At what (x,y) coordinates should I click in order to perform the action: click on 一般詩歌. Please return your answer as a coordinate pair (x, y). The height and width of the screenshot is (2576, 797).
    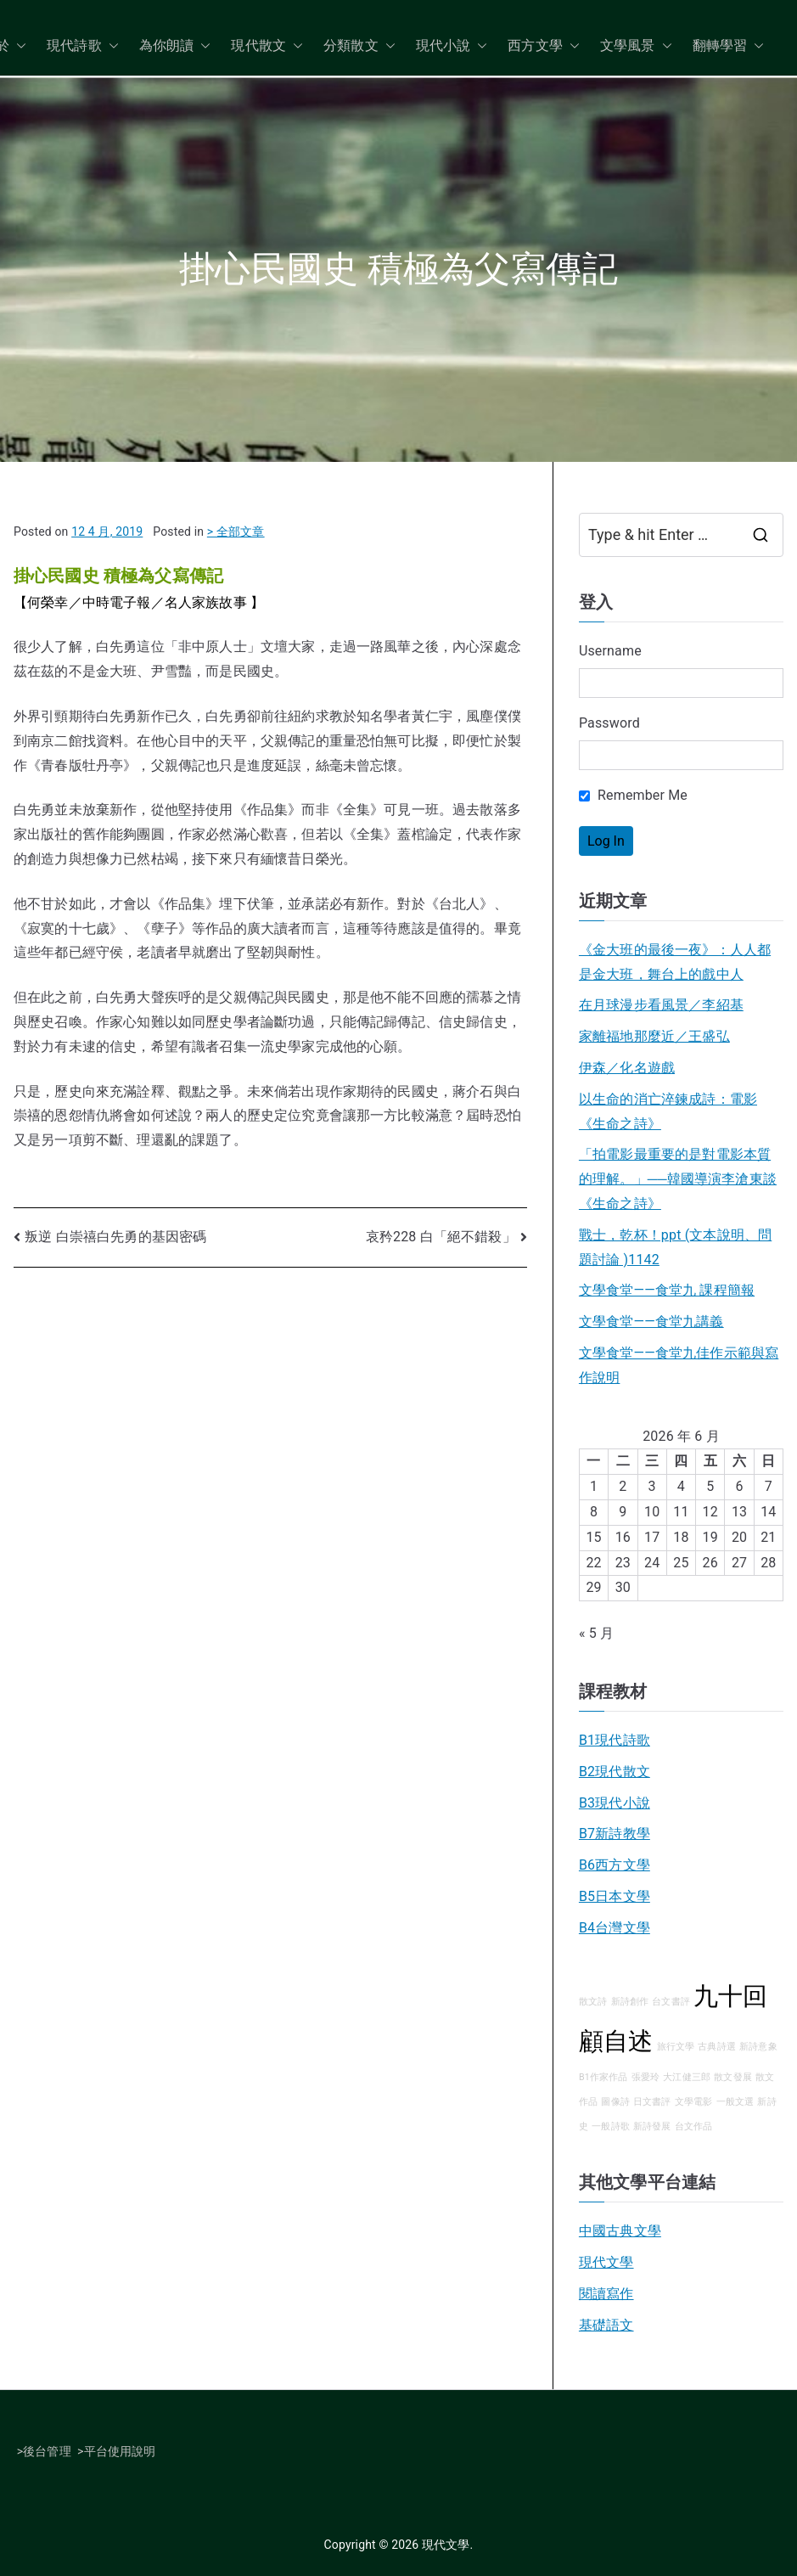
    Looking at the image, I should click on (611, 2126).